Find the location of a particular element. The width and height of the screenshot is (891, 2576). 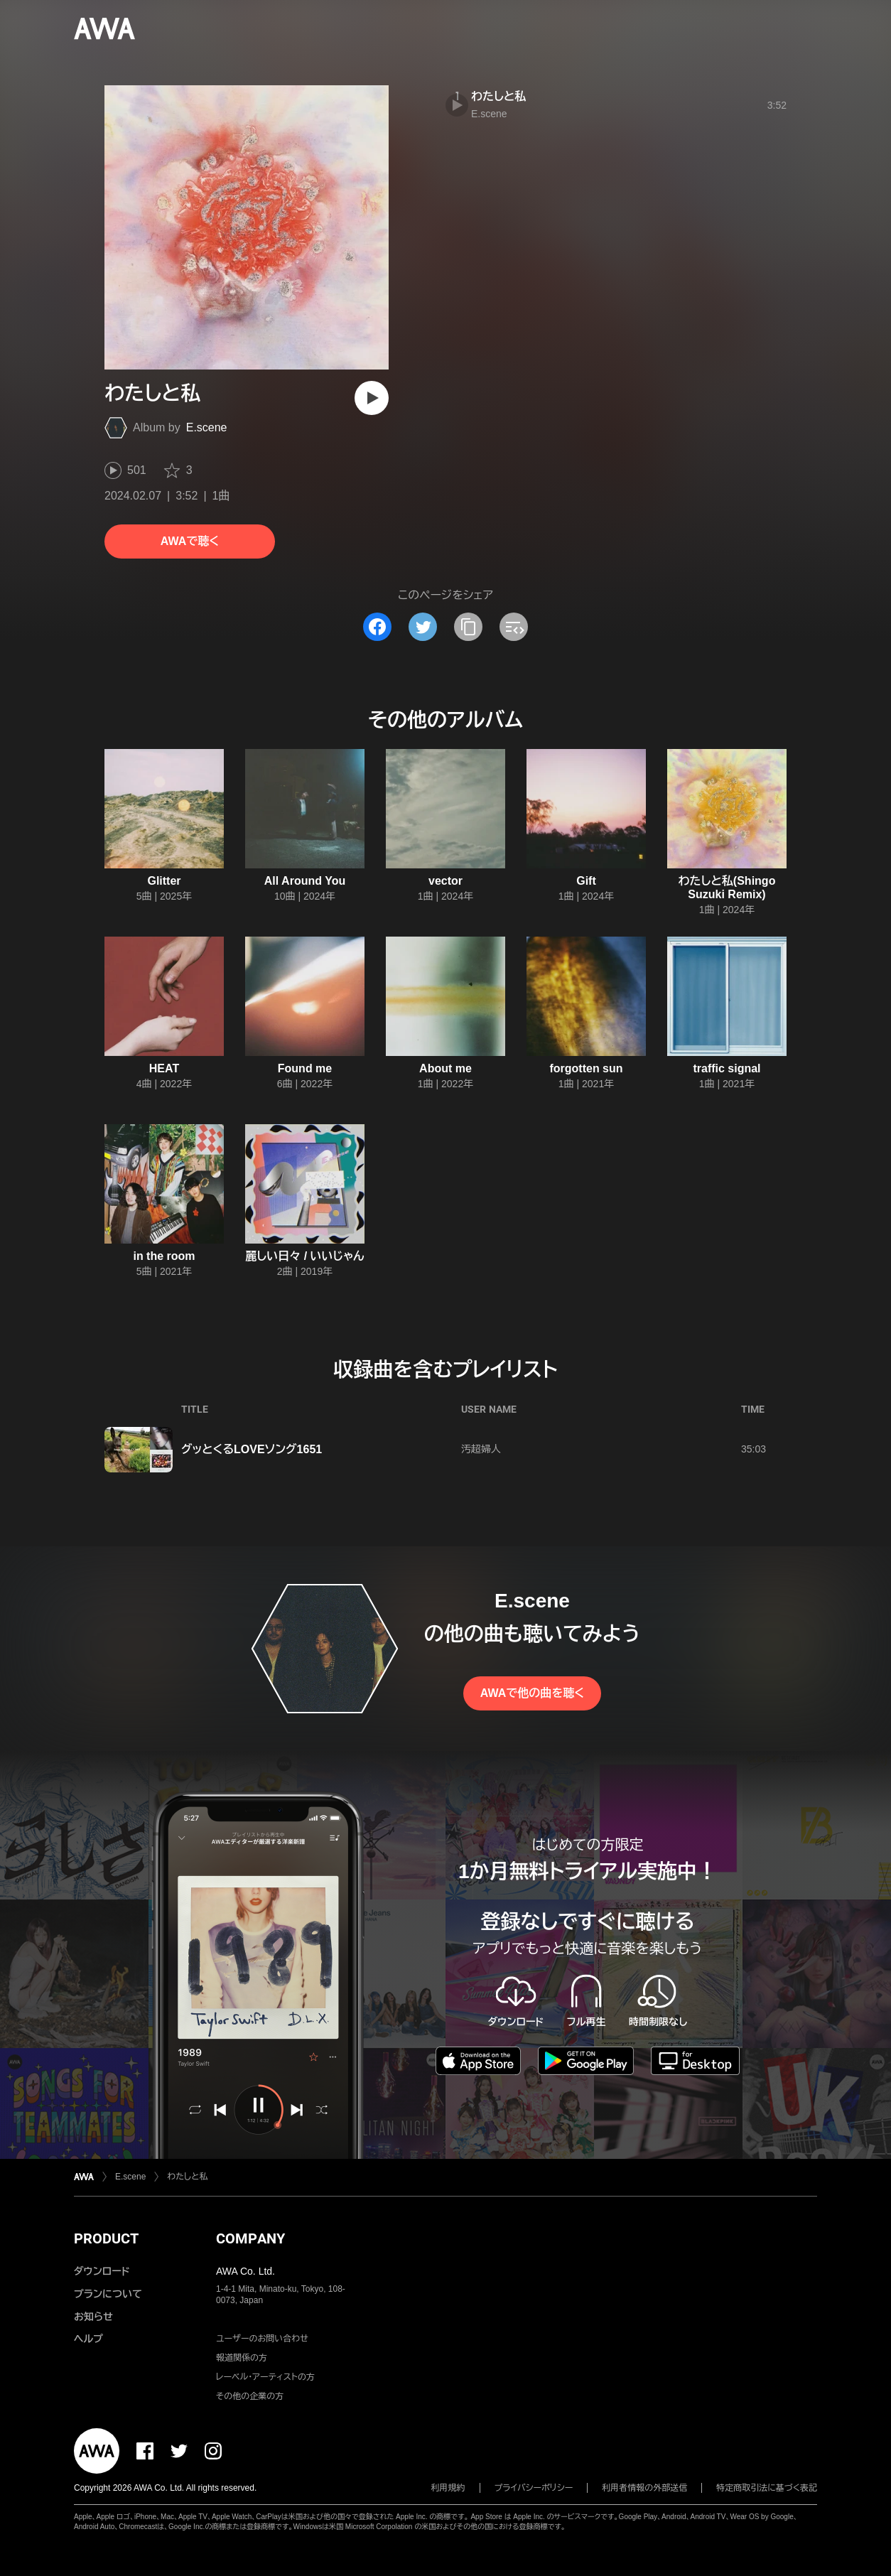

traffic signal is located at coordinates (726, 1068).